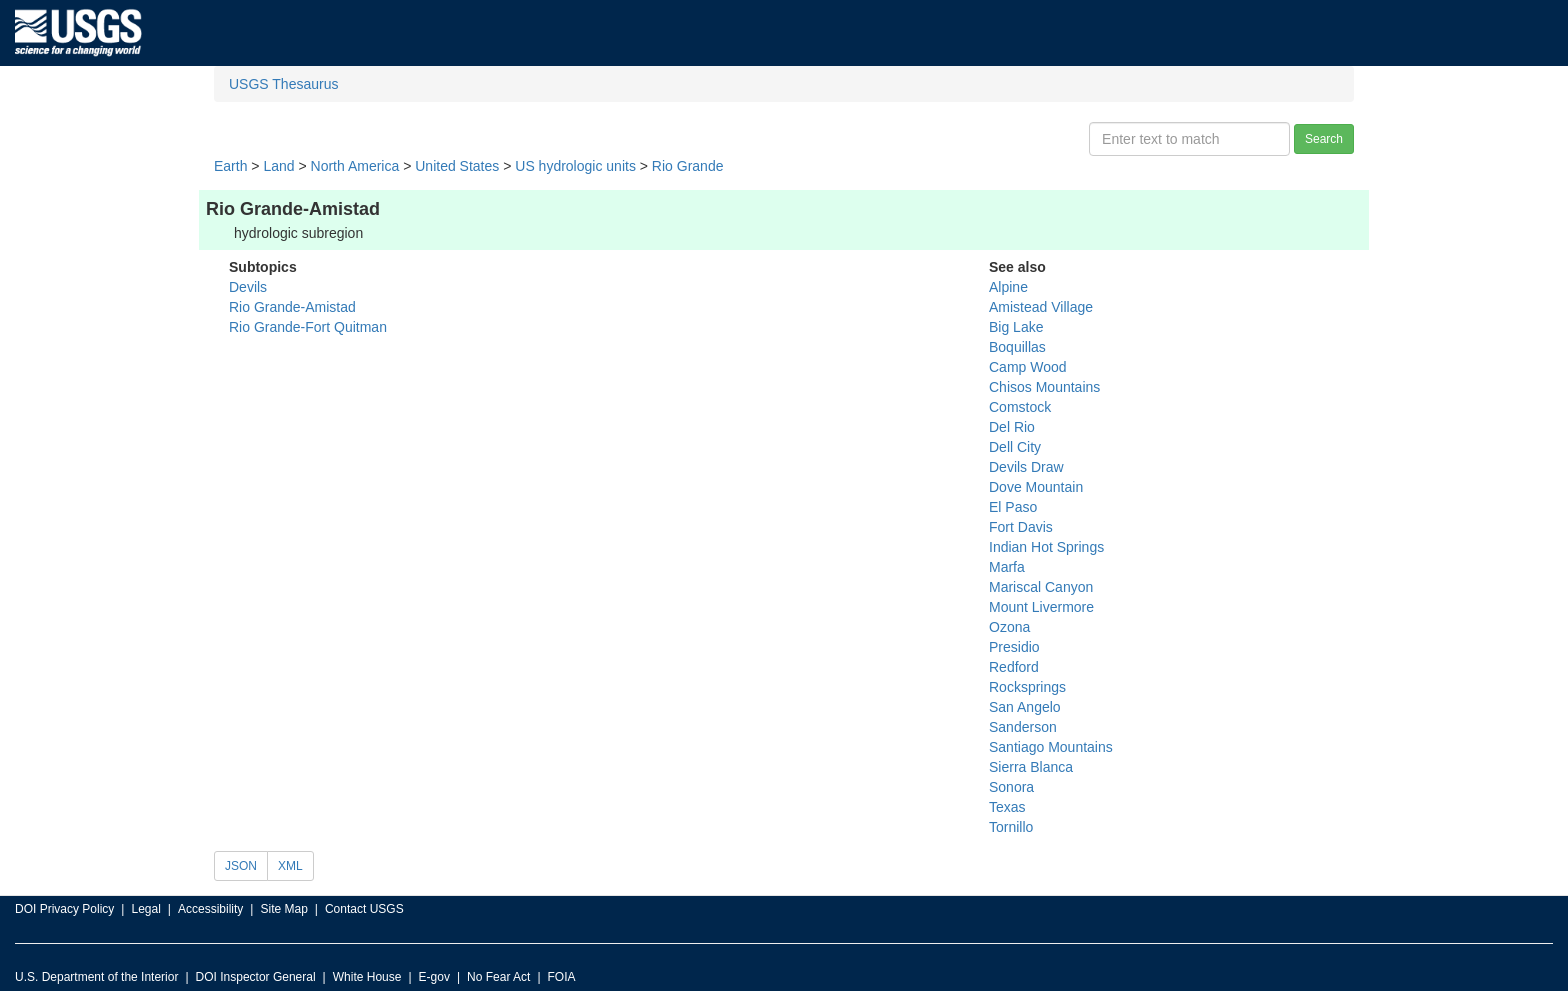 The width and height of the screenshot is (1568, 991). What do you see at coordinates (1014, 647) in the screenshot?
I see `Presidio` at bounding box center [1014, 647].